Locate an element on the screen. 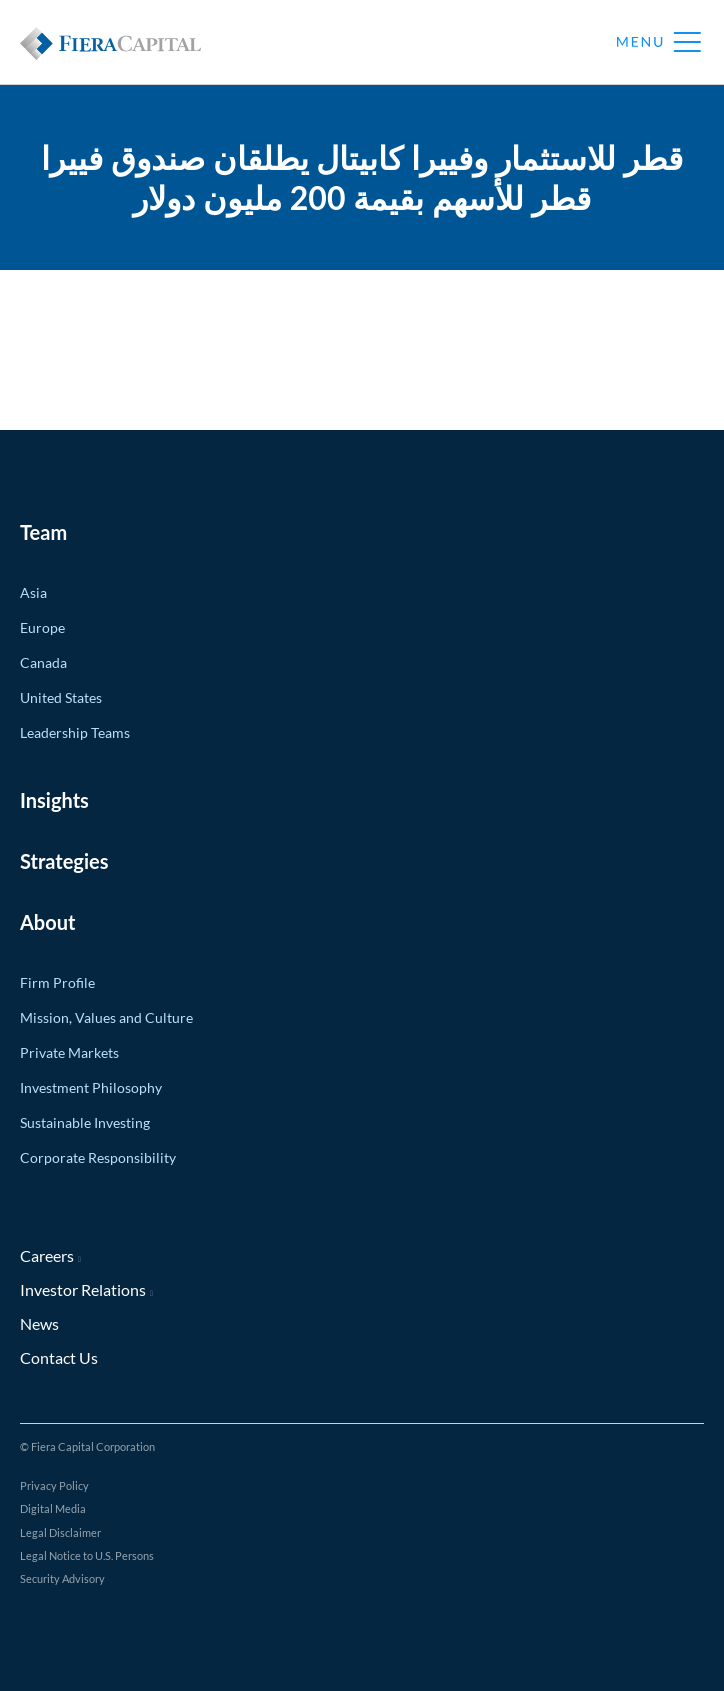 The image size is (724, 1691). Sustainable Investing is located at coordinates (85, 1122).